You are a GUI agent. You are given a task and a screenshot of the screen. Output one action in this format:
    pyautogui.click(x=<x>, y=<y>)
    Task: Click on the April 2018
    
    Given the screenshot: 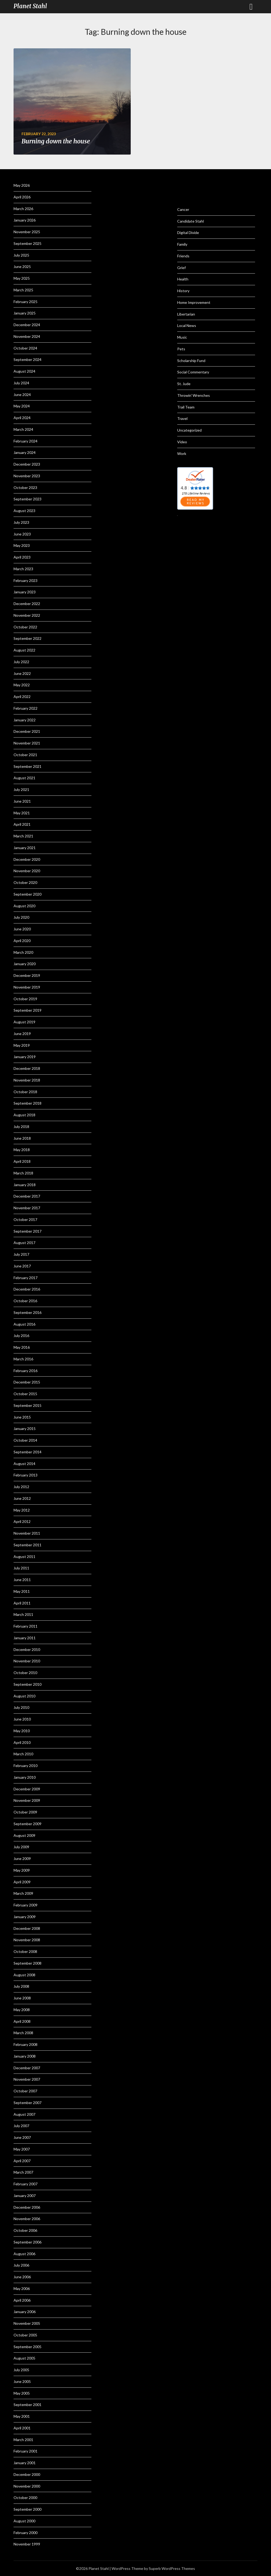 What is the action you would take?
    pyautogui.click(x=22, y=1161)
    